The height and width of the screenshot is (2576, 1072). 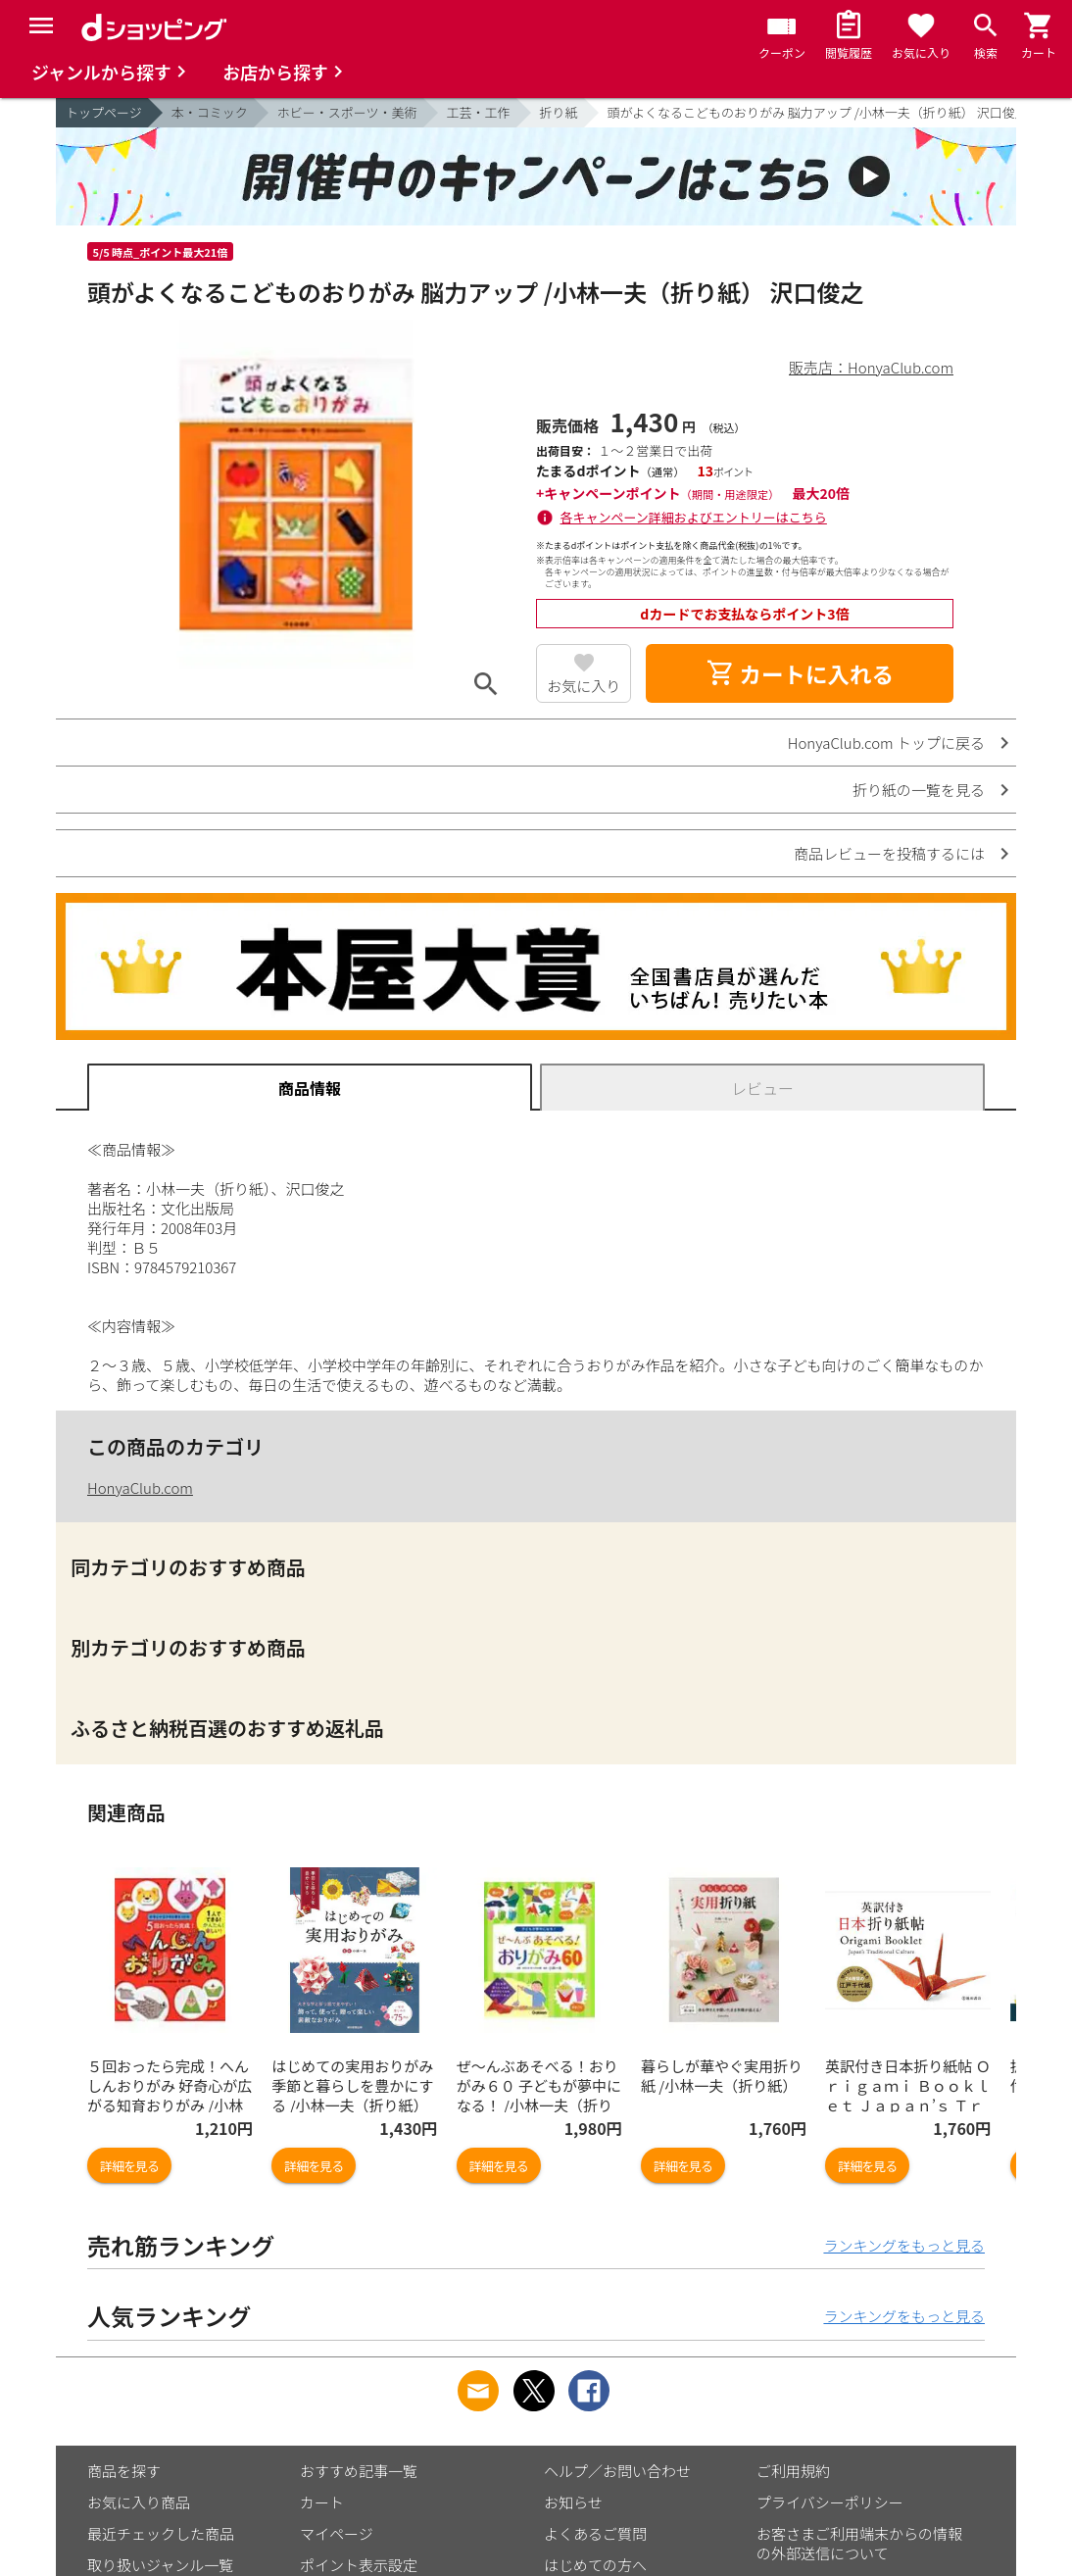 I want to click on お知らせ, so click(x=573, y=2502).